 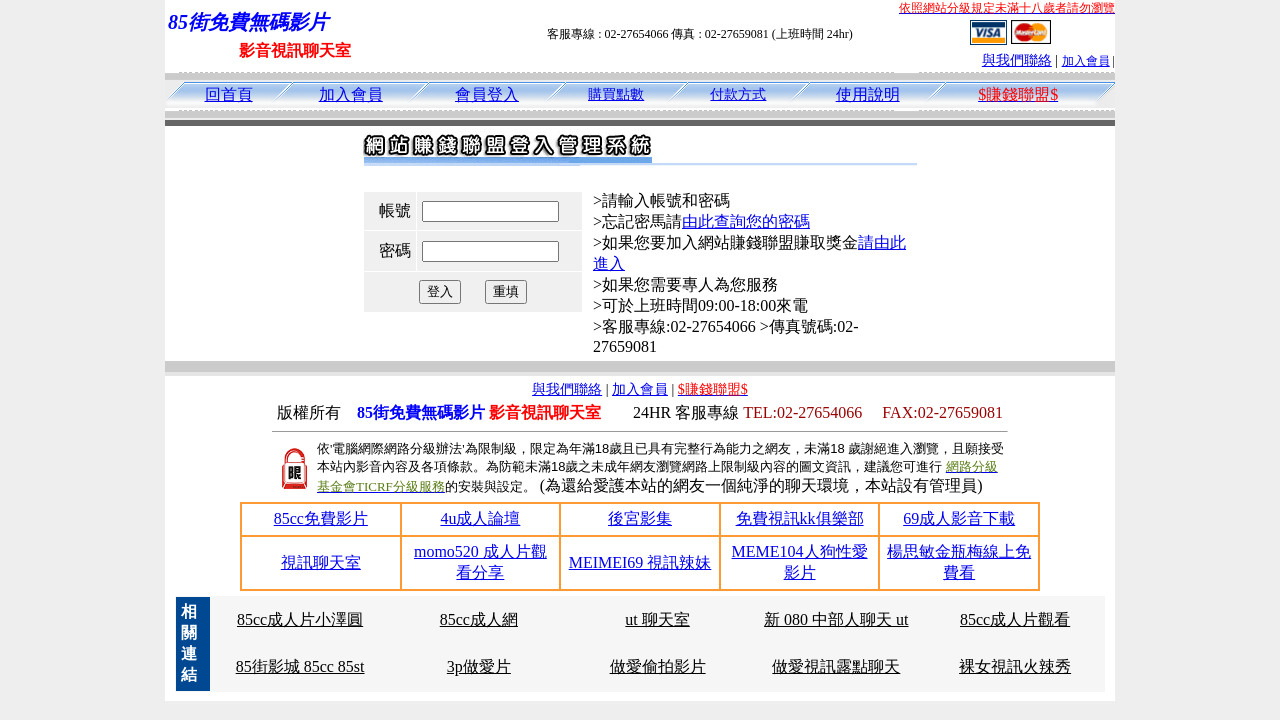 I want to click on 做愛偷拍影片, so click(x=658, y=666).